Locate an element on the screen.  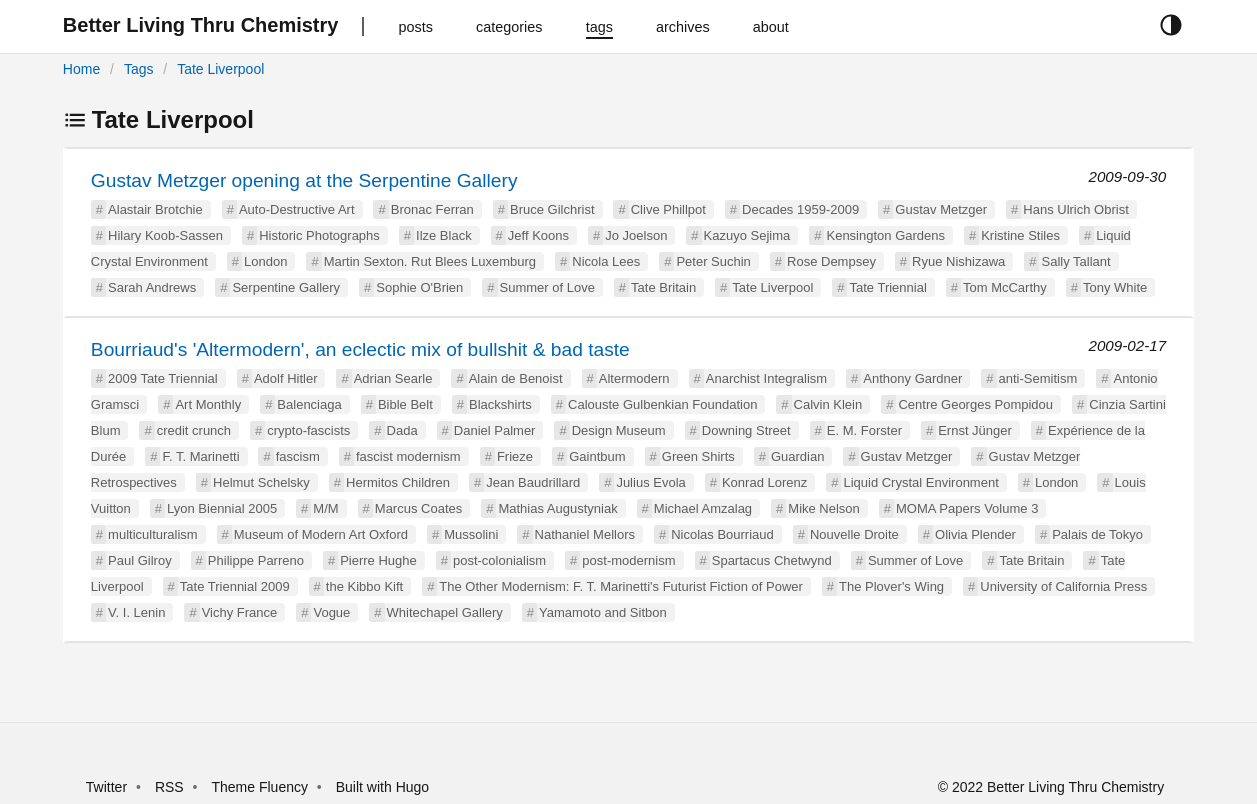
The Other Modernism: F. T. Marinetti's Futurist Fiction of Power is located at coordinates (620, 586).